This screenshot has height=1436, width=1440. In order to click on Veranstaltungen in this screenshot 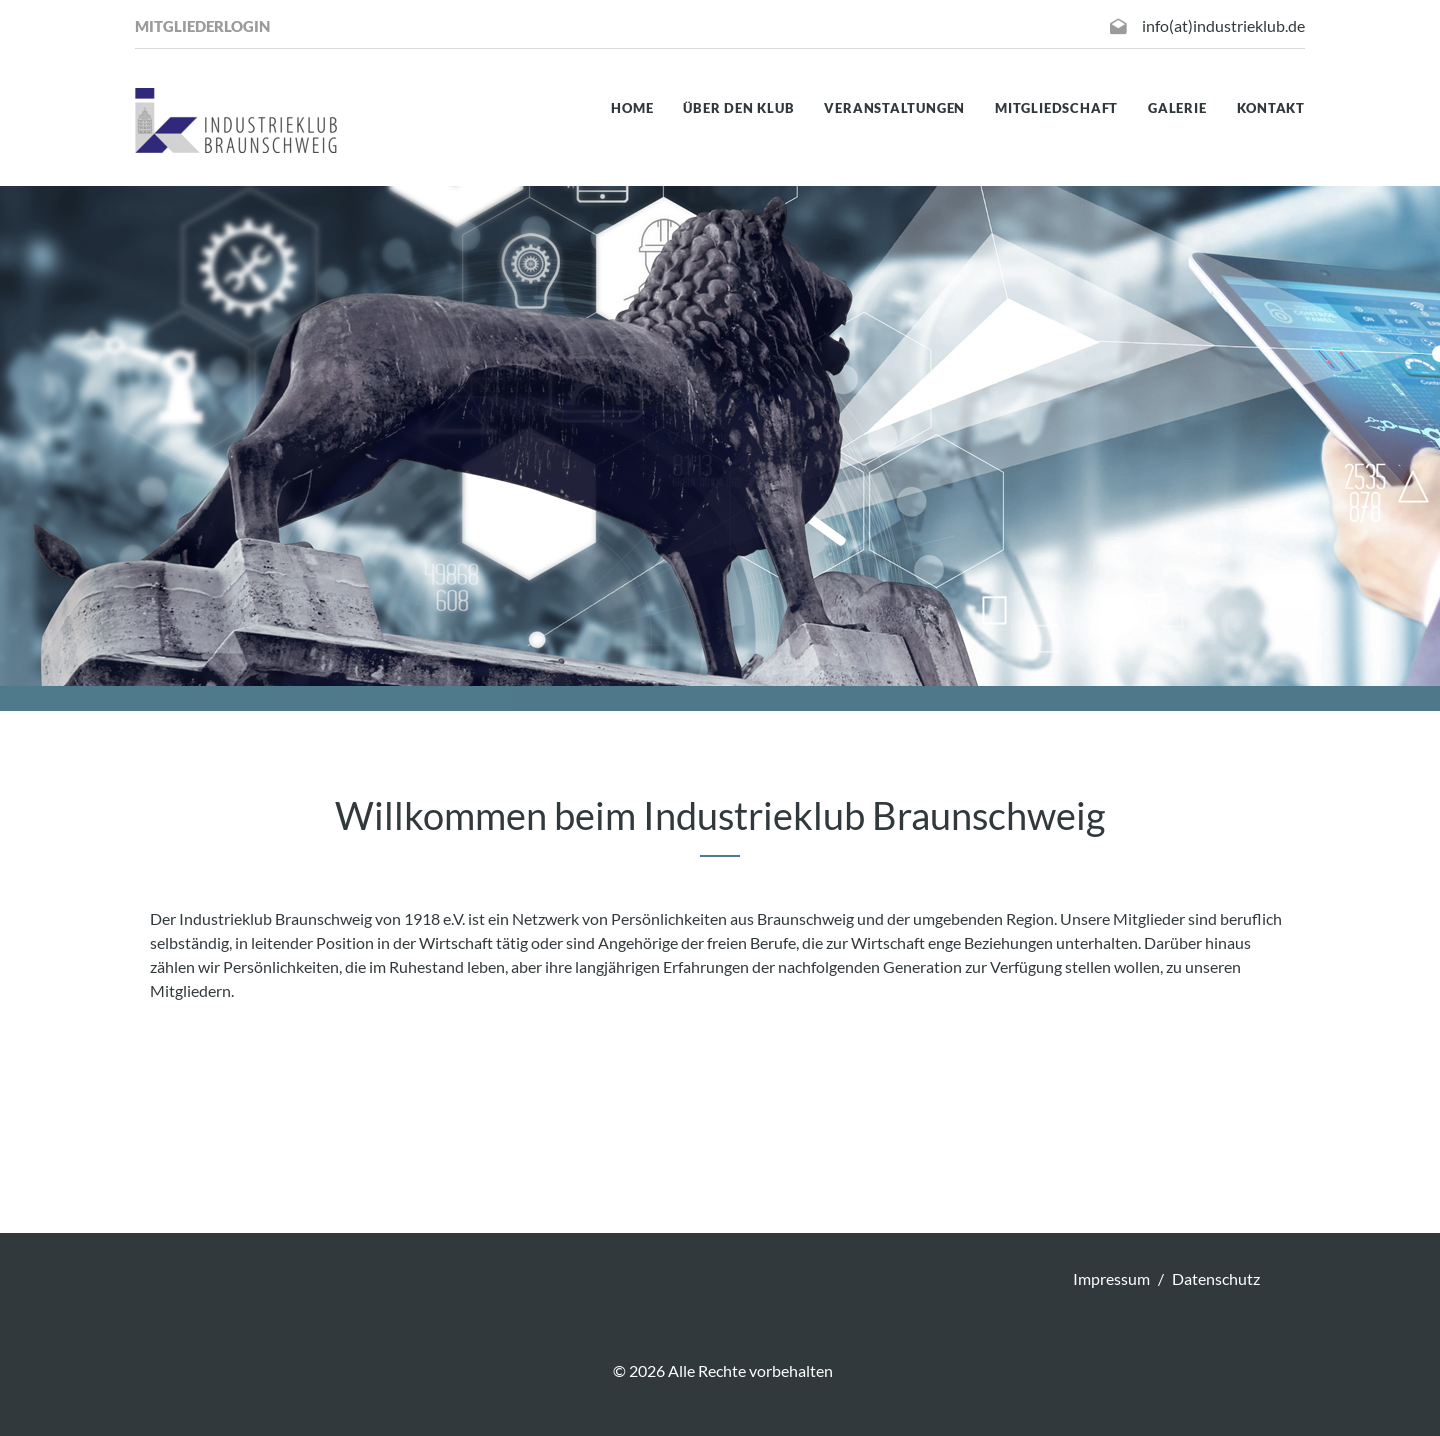, I will do `click(894, 108)`.